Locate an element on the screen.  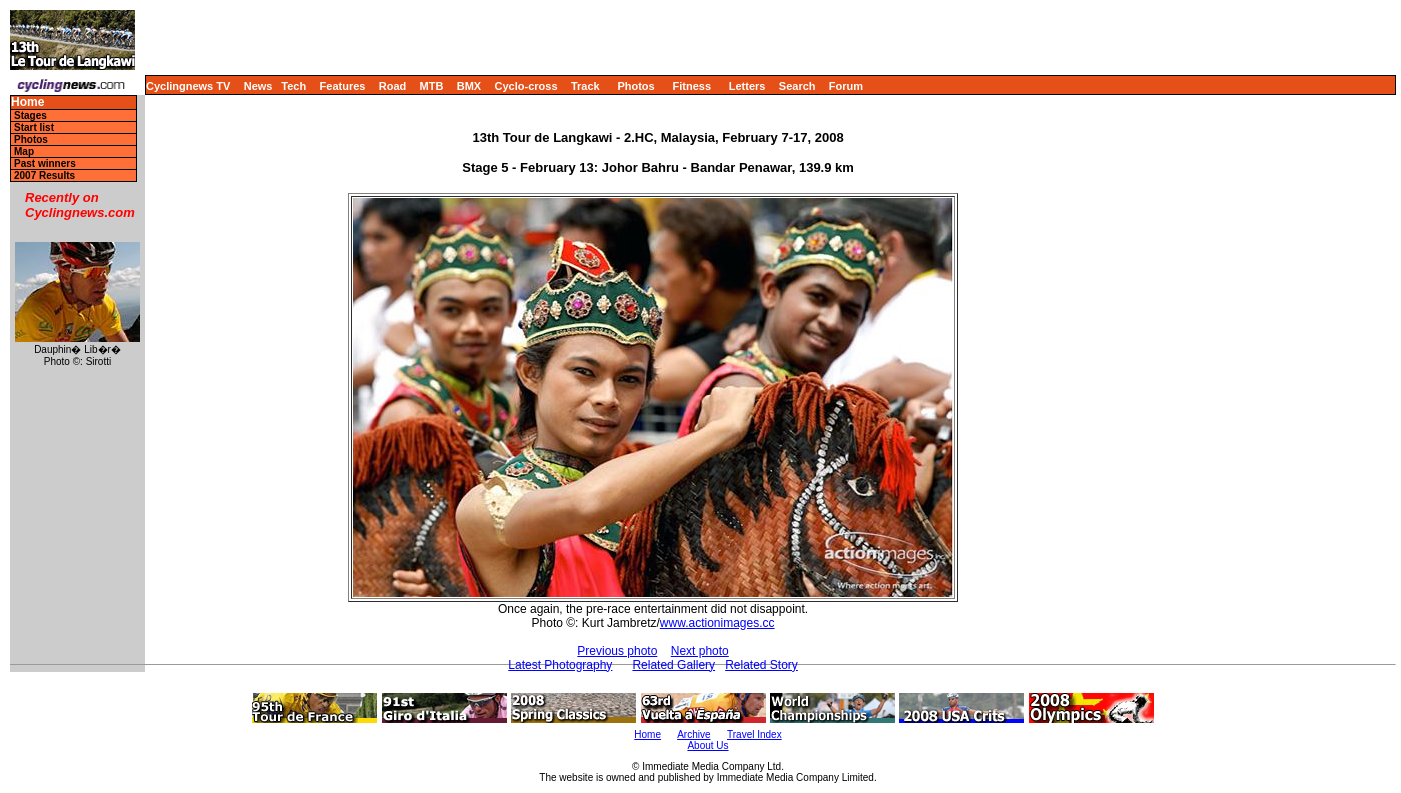
About Us is located at coordinates (707, 745).